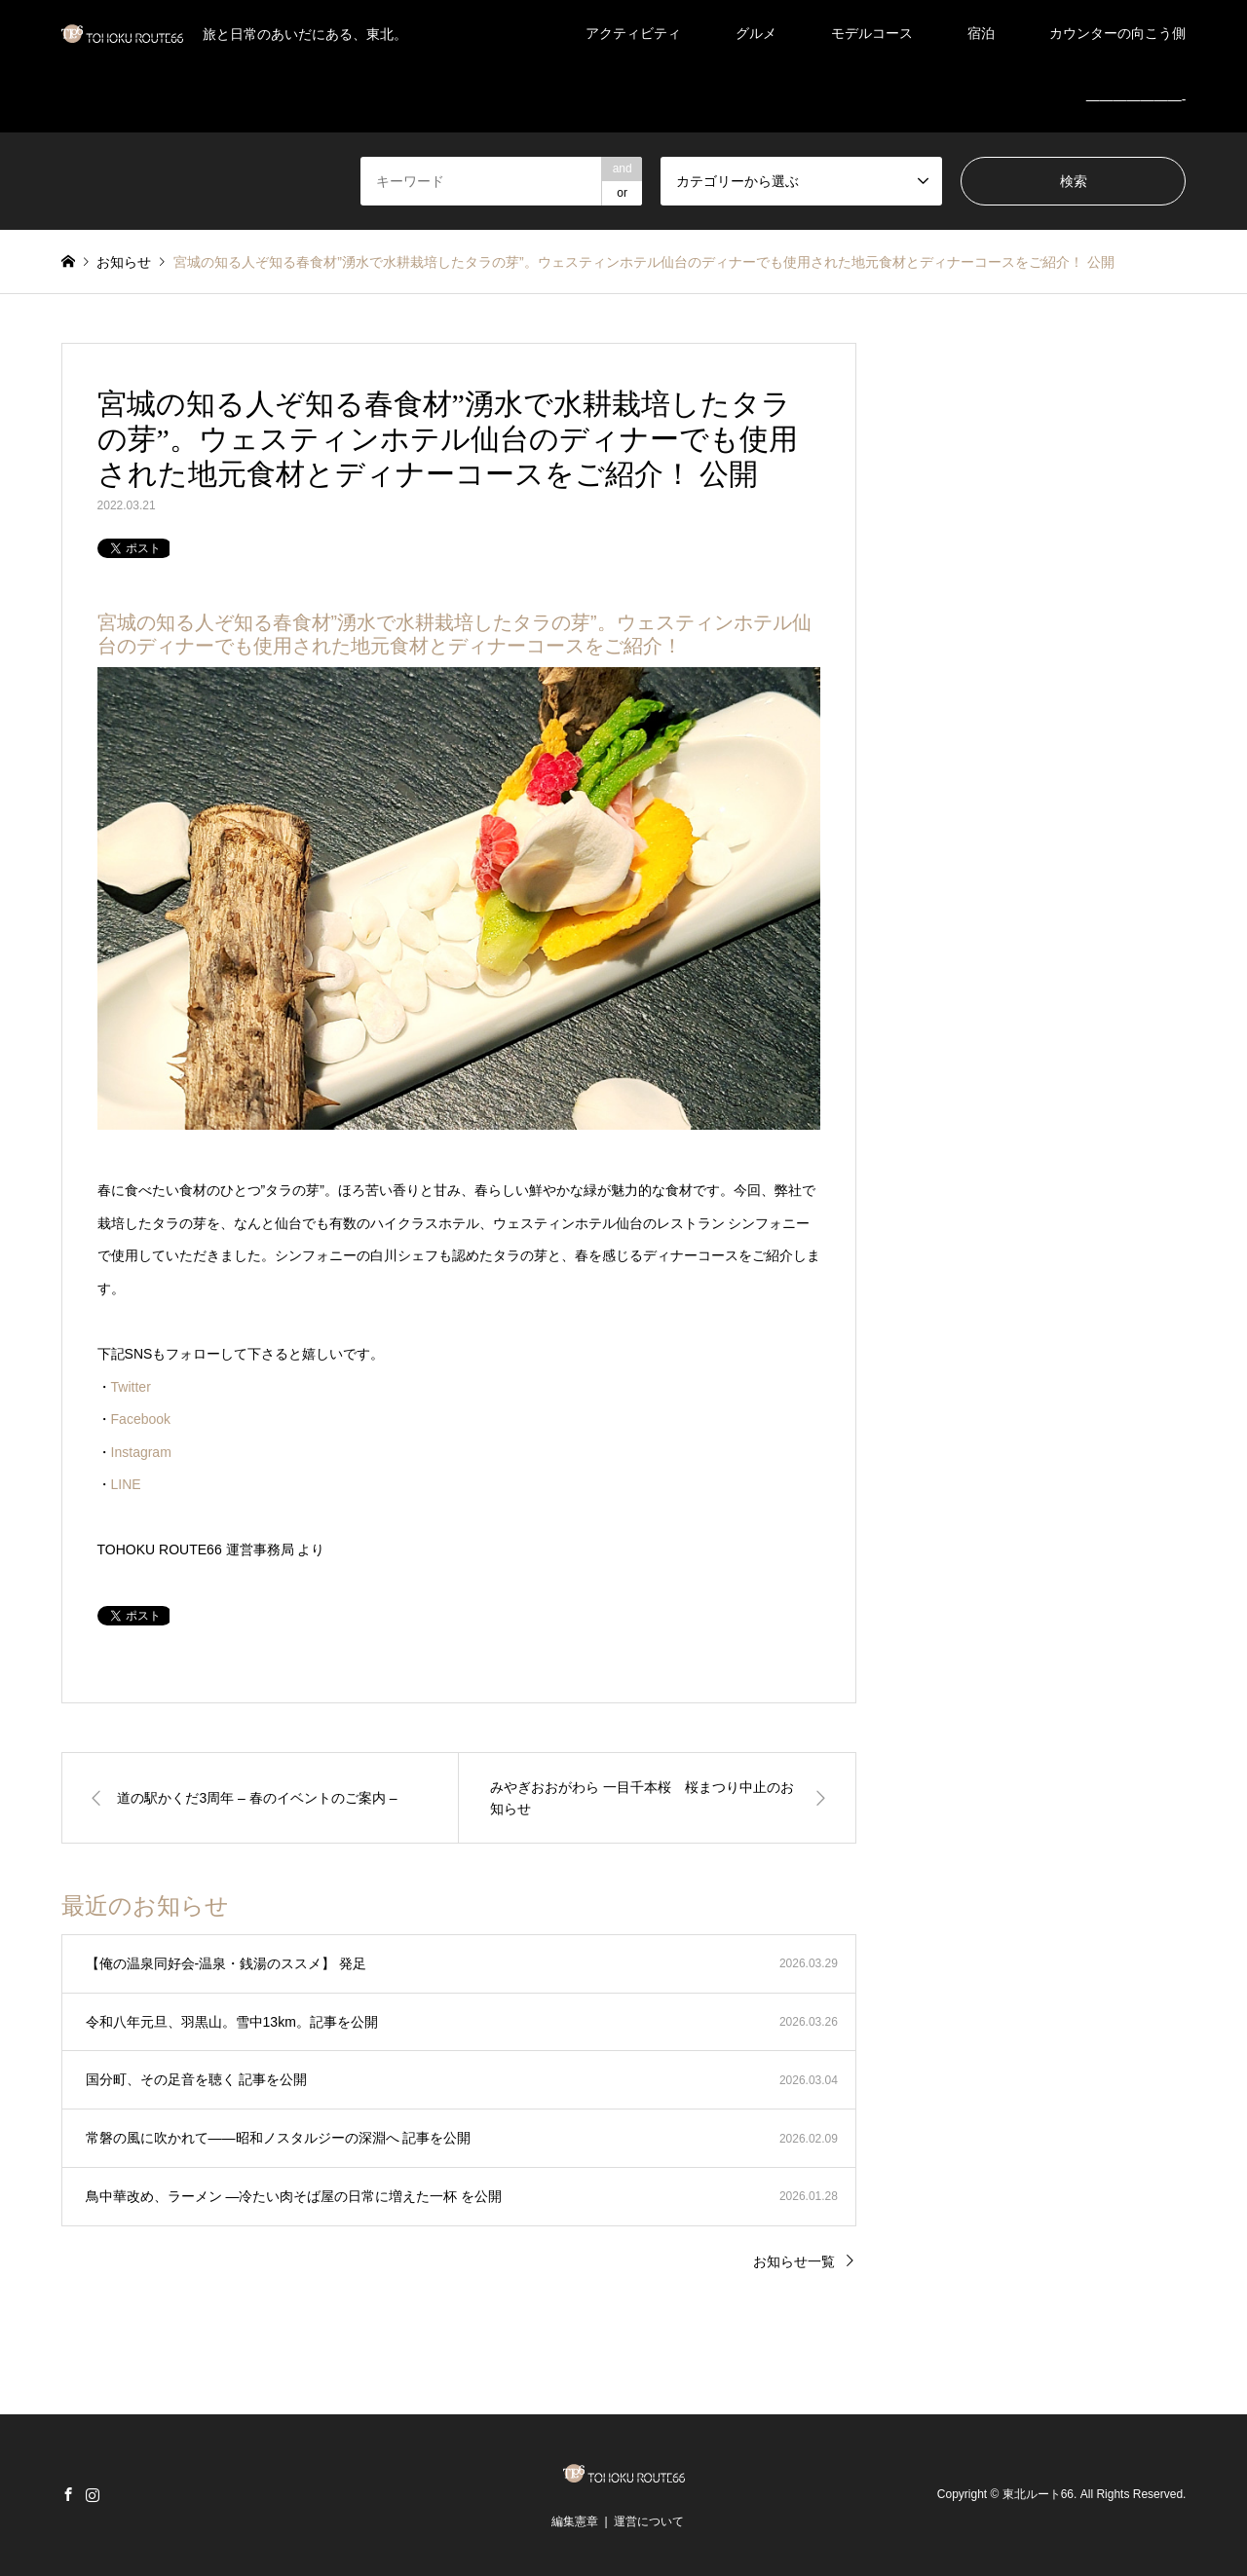 The height and width of the screenshot is (2576, 1247). I want to click on アクティビティ, so click(633, 33).